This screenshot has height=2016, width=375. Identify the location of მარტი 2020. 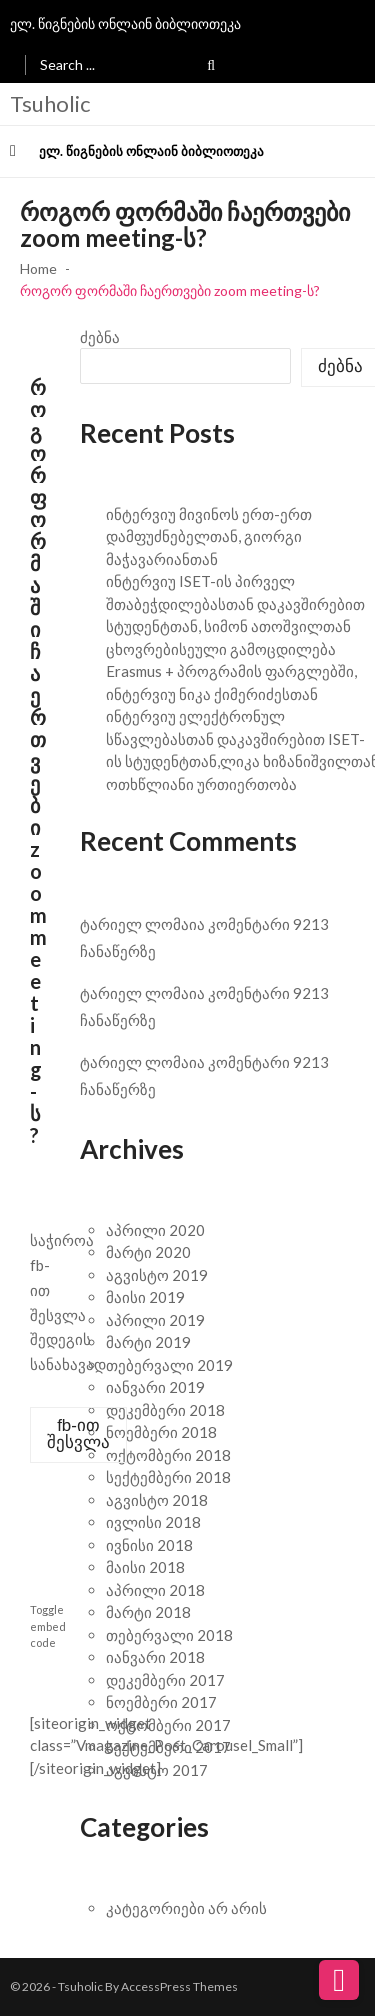
(148, 1252).